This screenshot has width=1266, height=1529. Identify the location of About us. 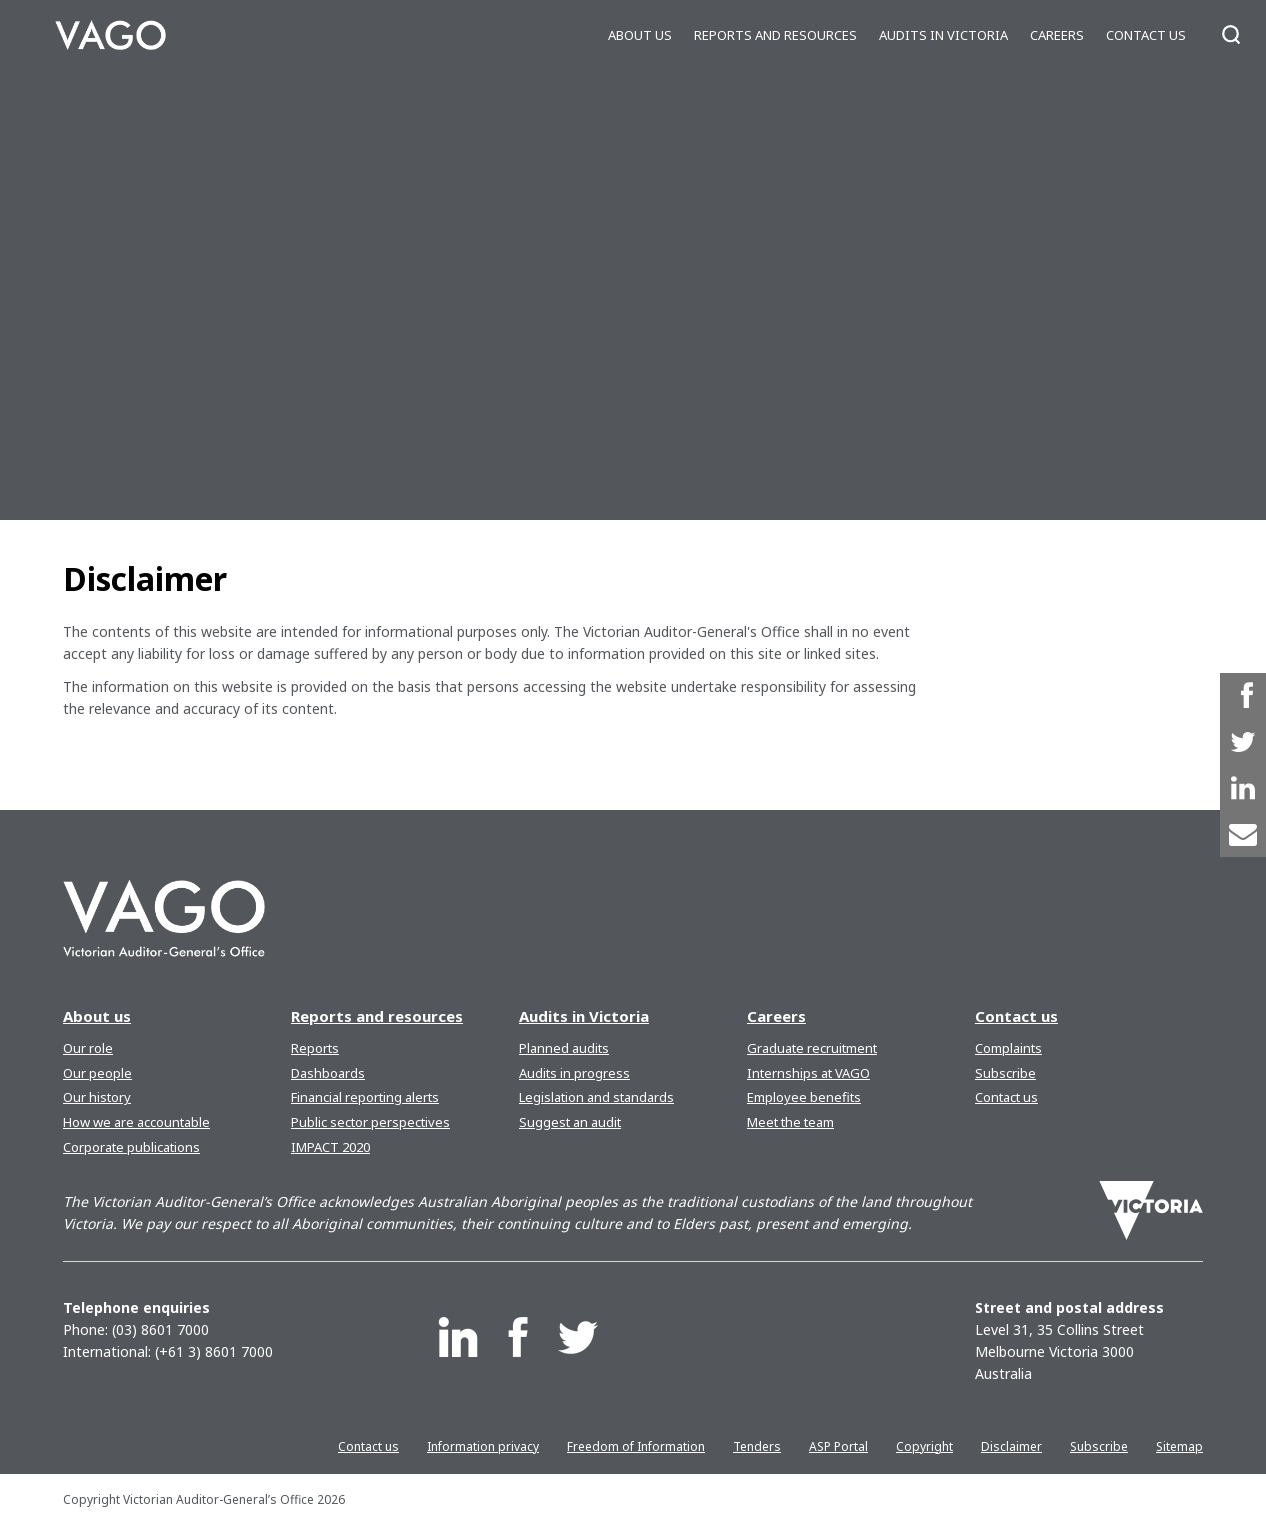
(640, 35).